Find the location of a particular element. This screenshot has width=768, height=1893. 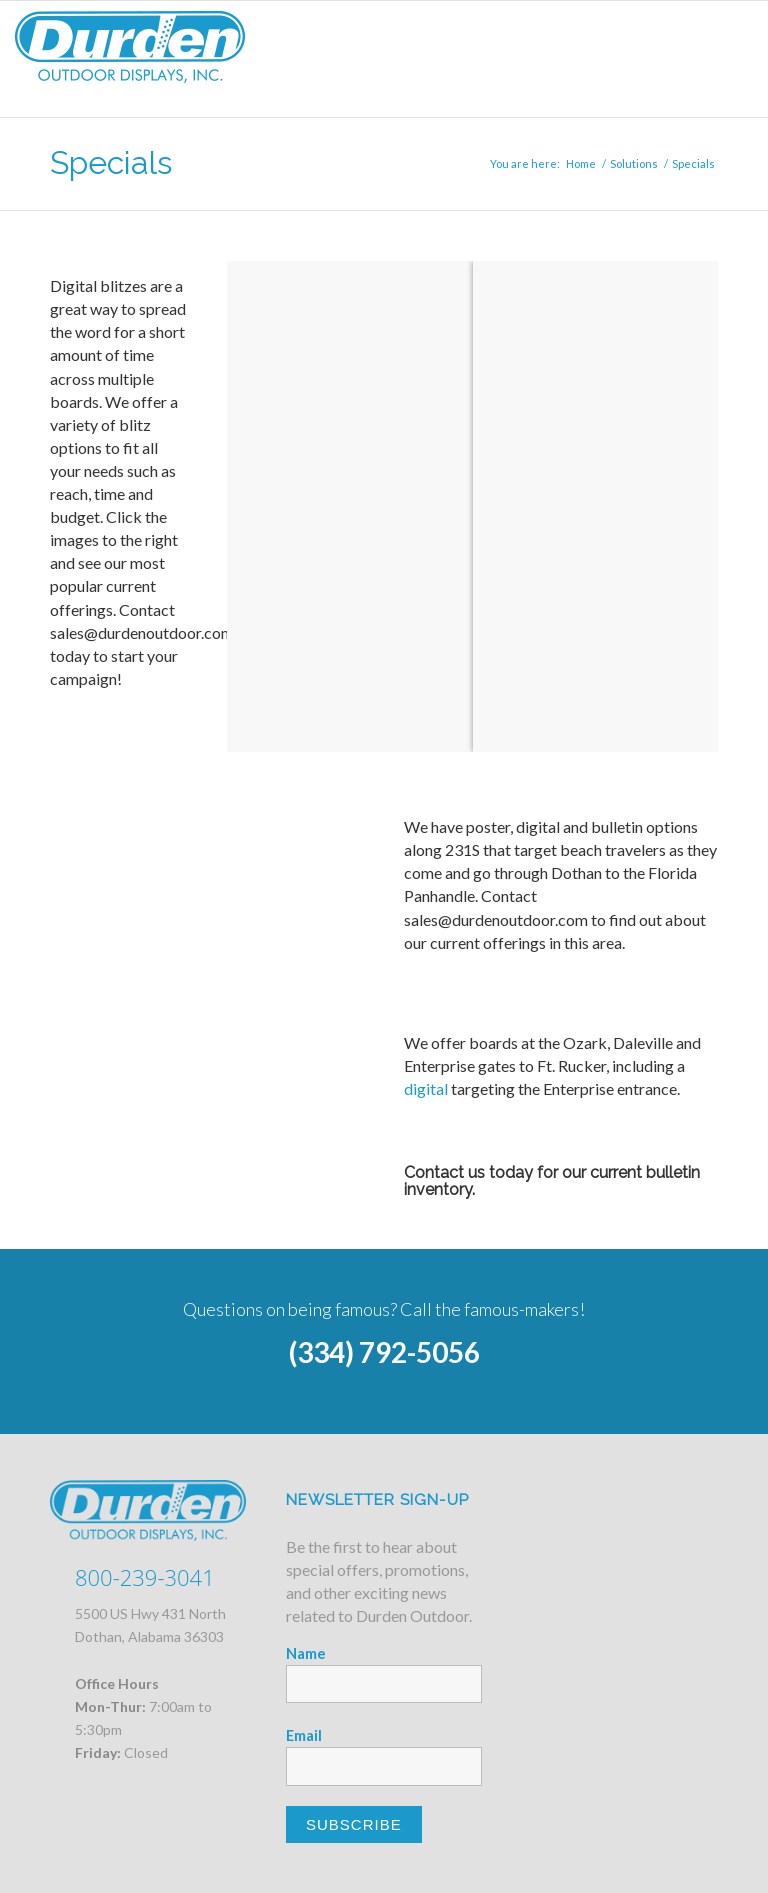

Home is located at coordinates (581, 163).